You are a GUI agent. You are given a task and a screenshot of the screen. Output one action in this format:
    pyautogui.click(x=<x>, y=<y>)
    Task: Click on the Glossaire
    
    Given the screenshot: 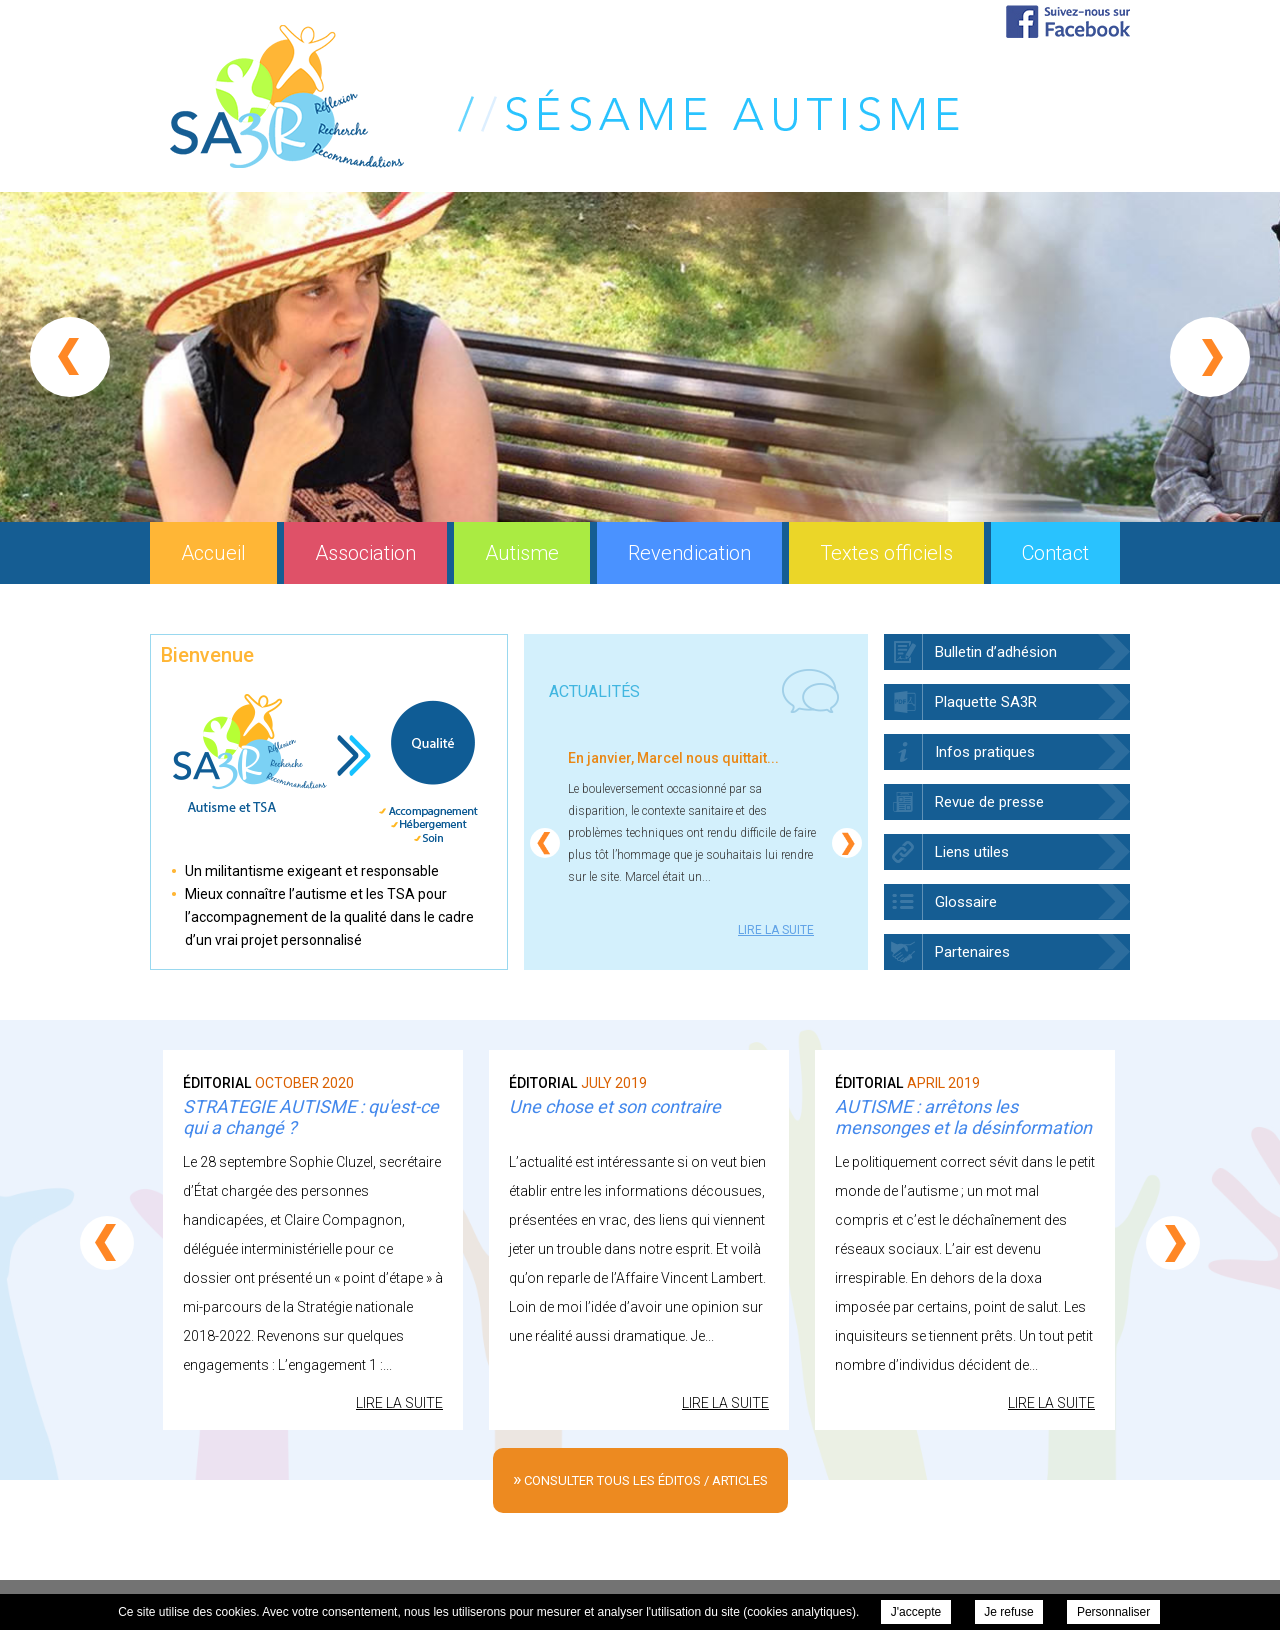 What is the action you would take?
    pyautogui.click(x=966, y=902)
    